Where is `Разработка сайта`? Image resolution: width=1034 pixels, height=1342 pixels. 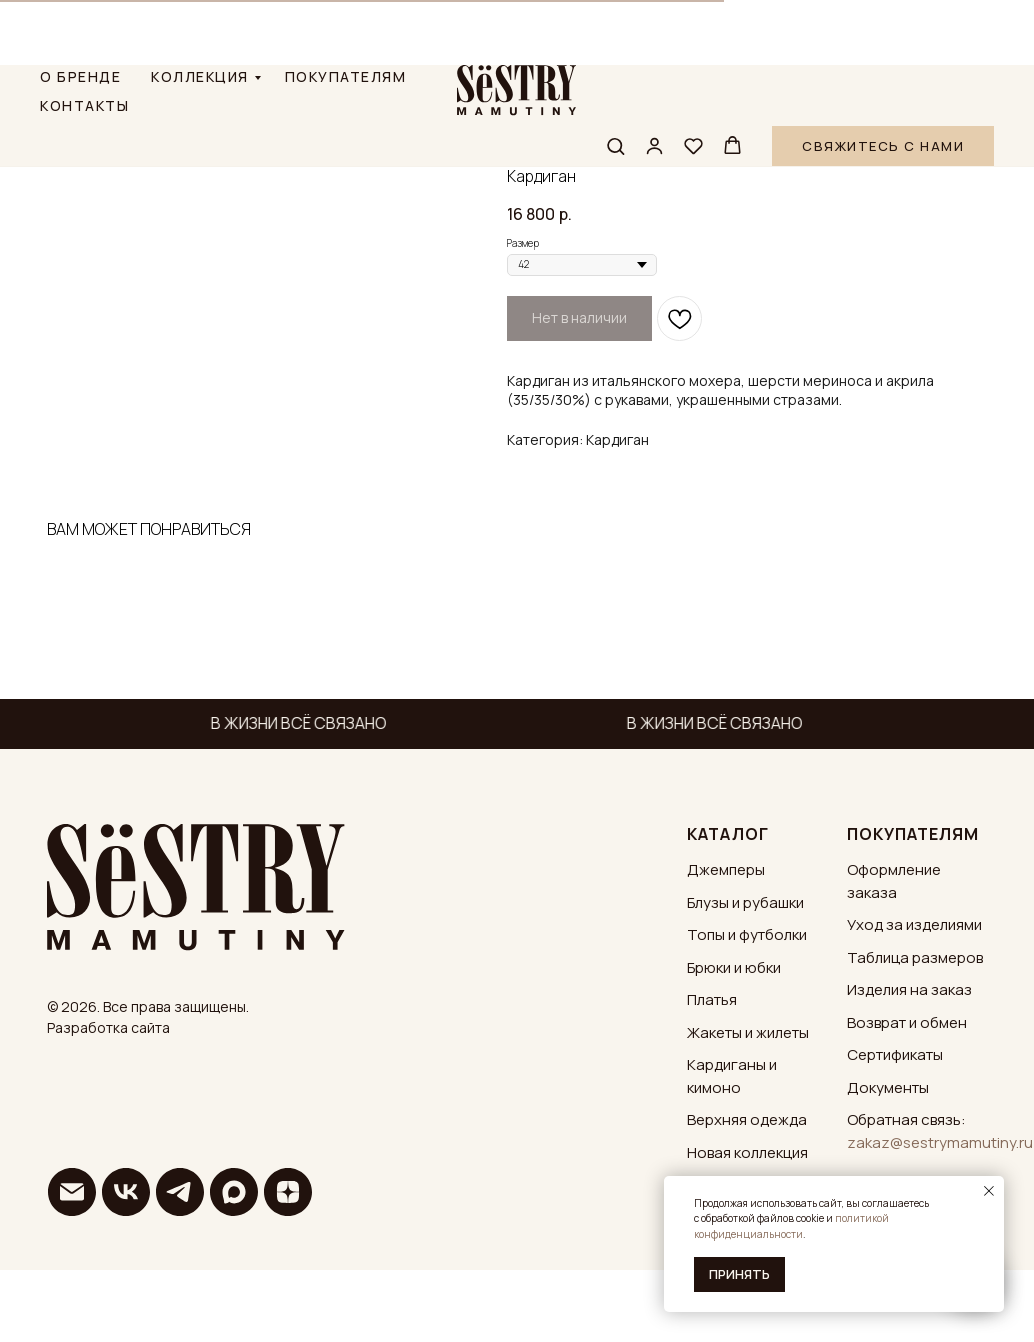 Разработка сайта is located at coordinates (108, 1102).